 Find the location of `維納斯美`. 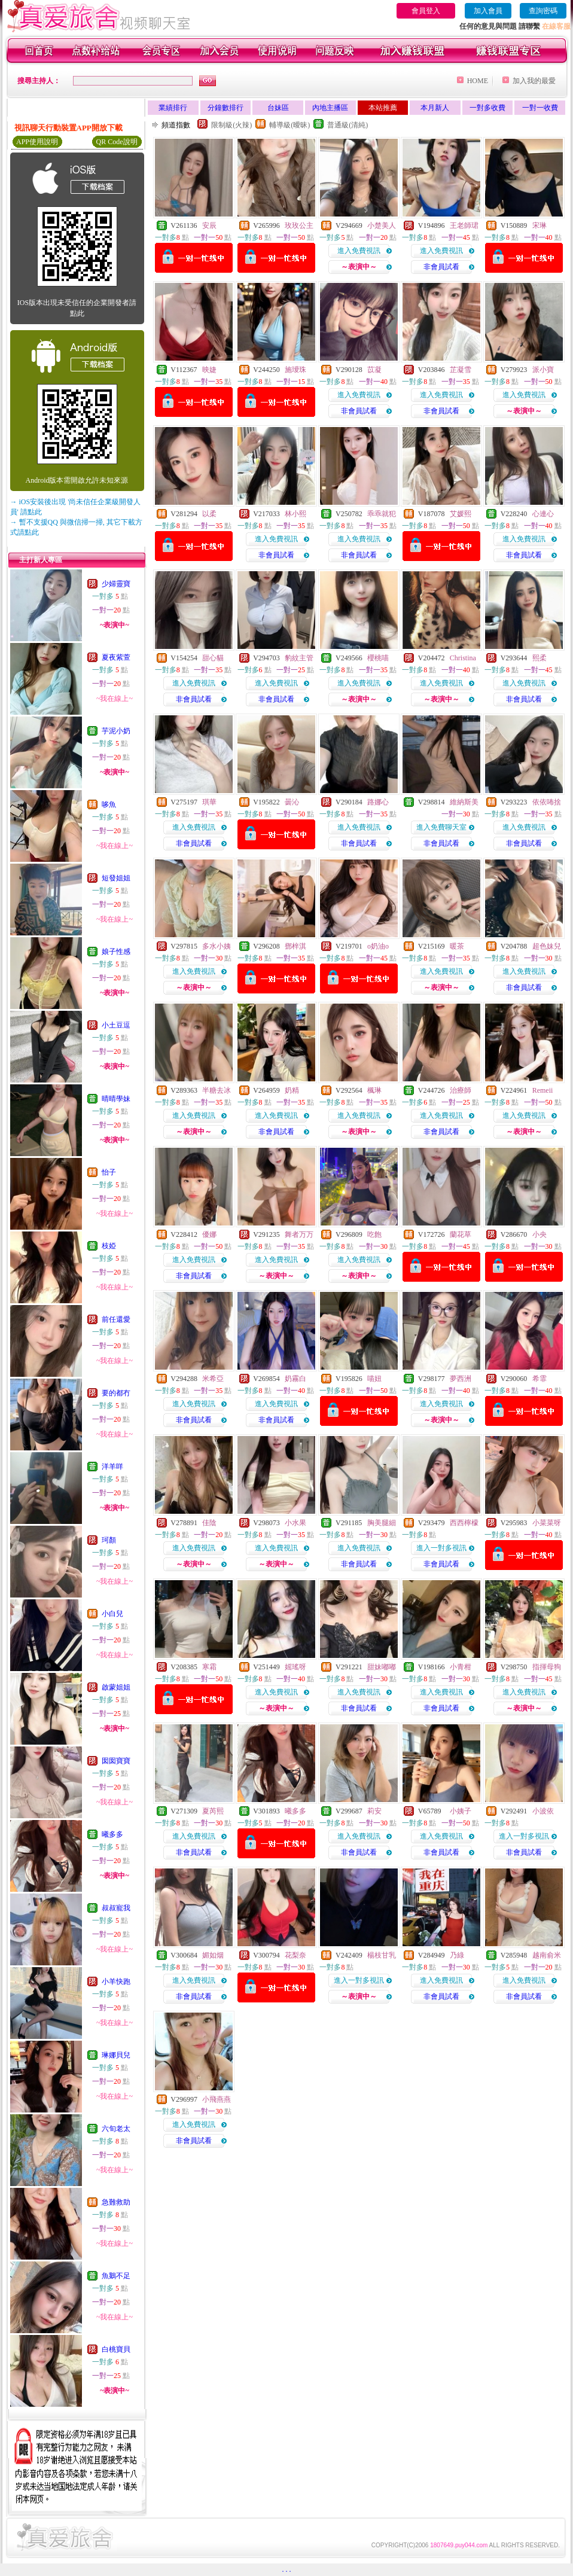

維納斯美 is located at coordinates (464, 802).